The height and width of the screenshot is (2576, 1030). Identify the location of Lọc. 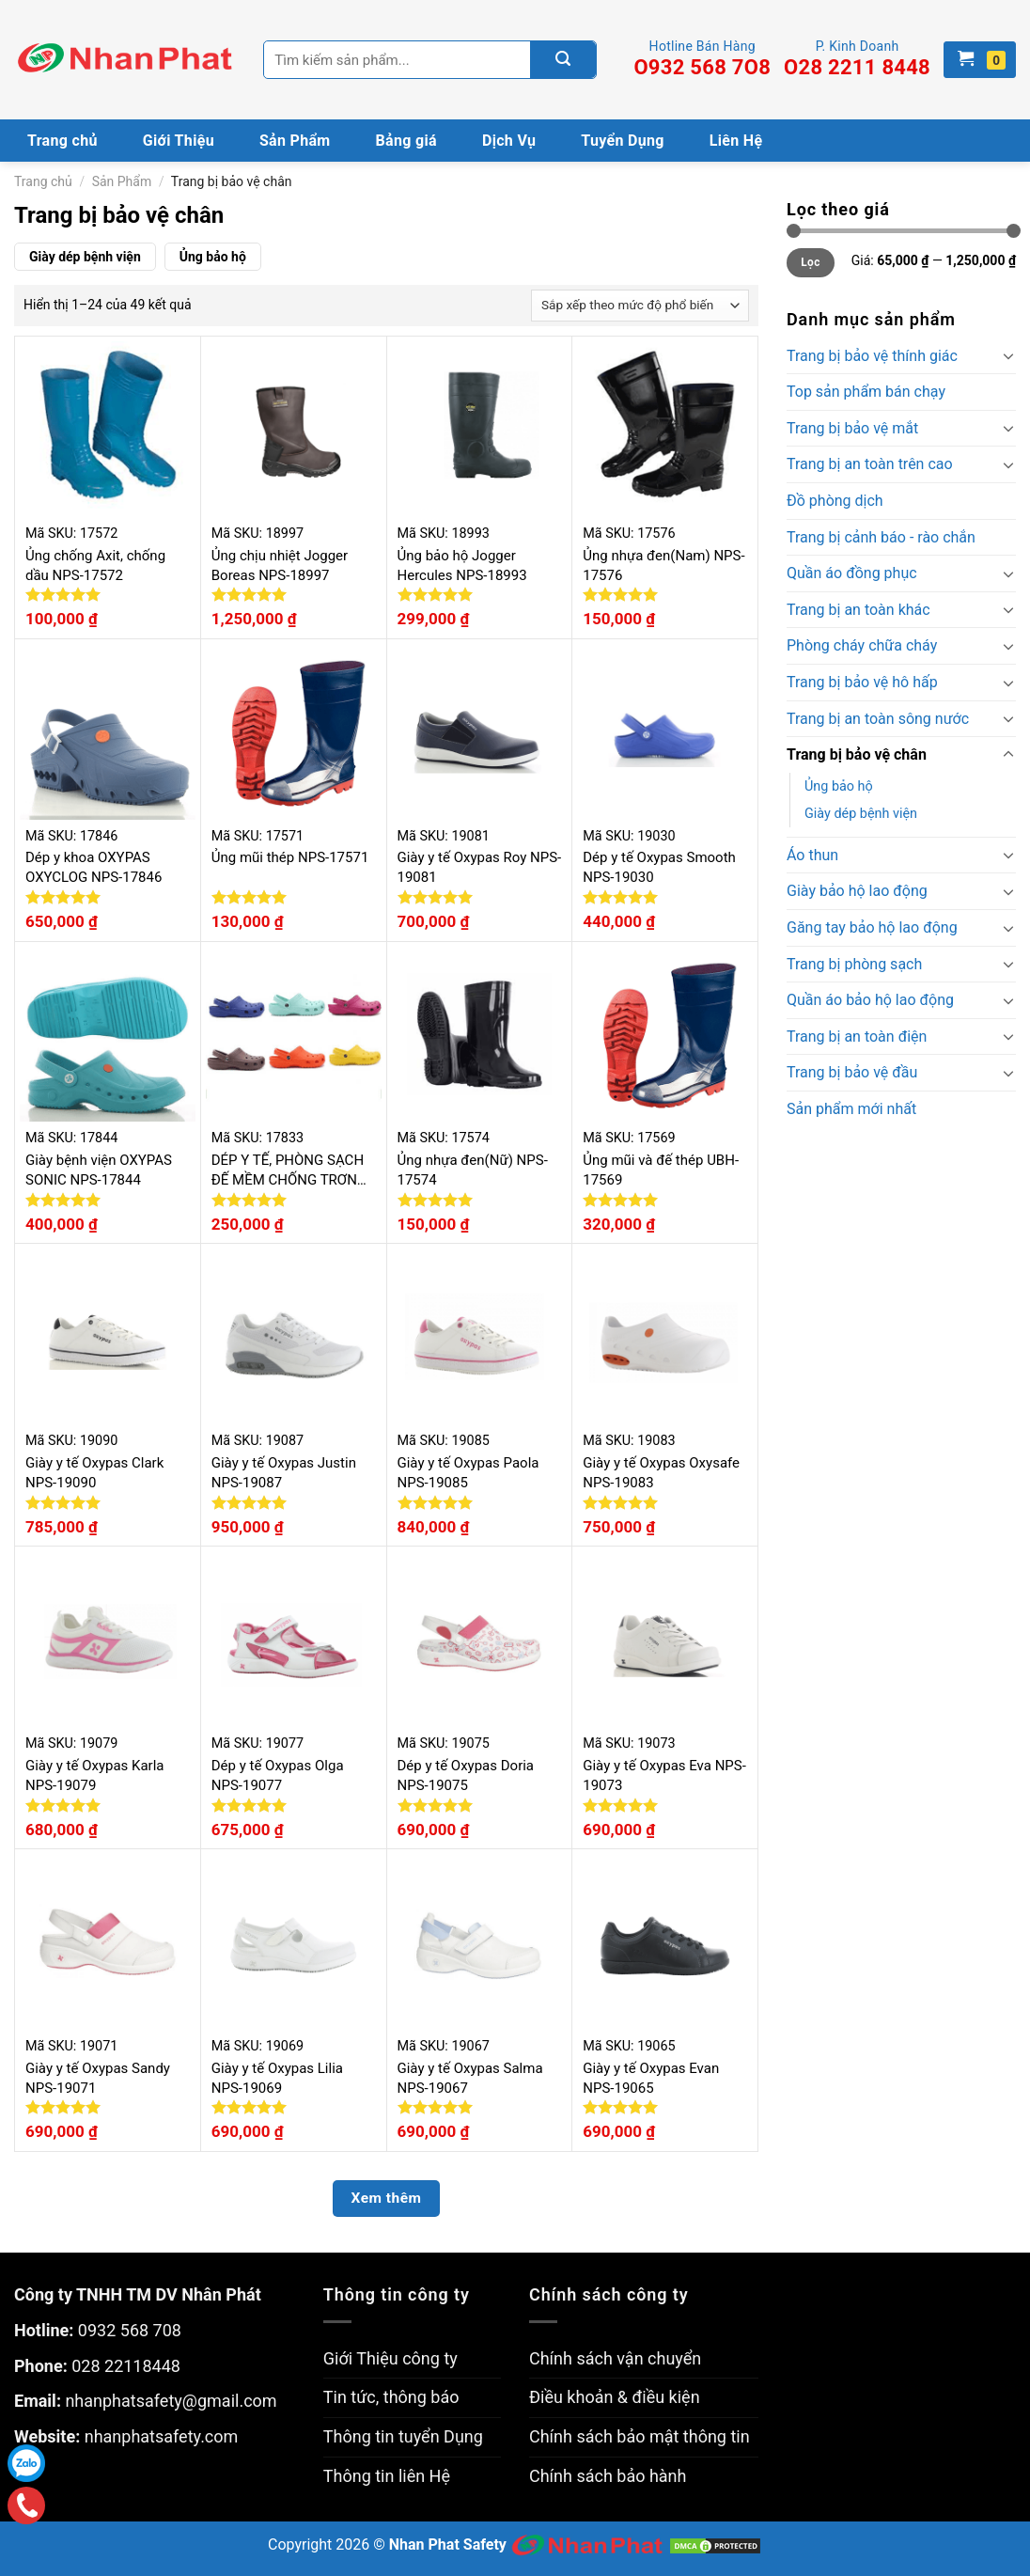
(810, 262).